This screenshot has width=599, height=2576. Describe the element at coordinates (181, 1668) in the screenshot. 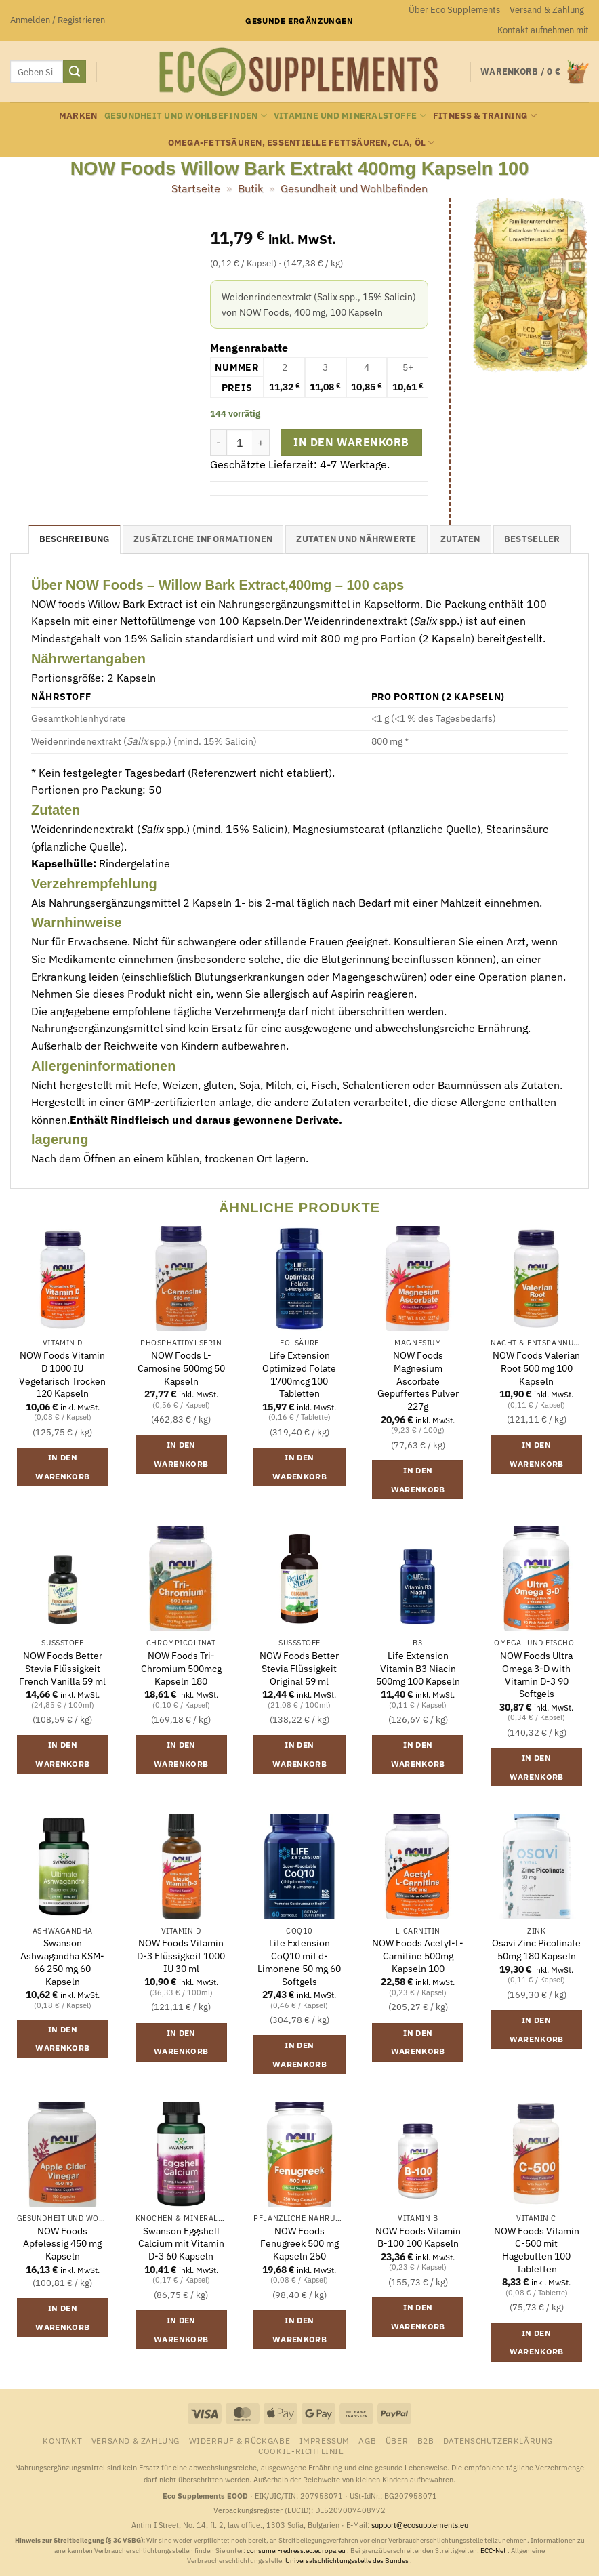

I see `NOW Foods Tri-Chromium 500mcg Kapseln 180` at that location.